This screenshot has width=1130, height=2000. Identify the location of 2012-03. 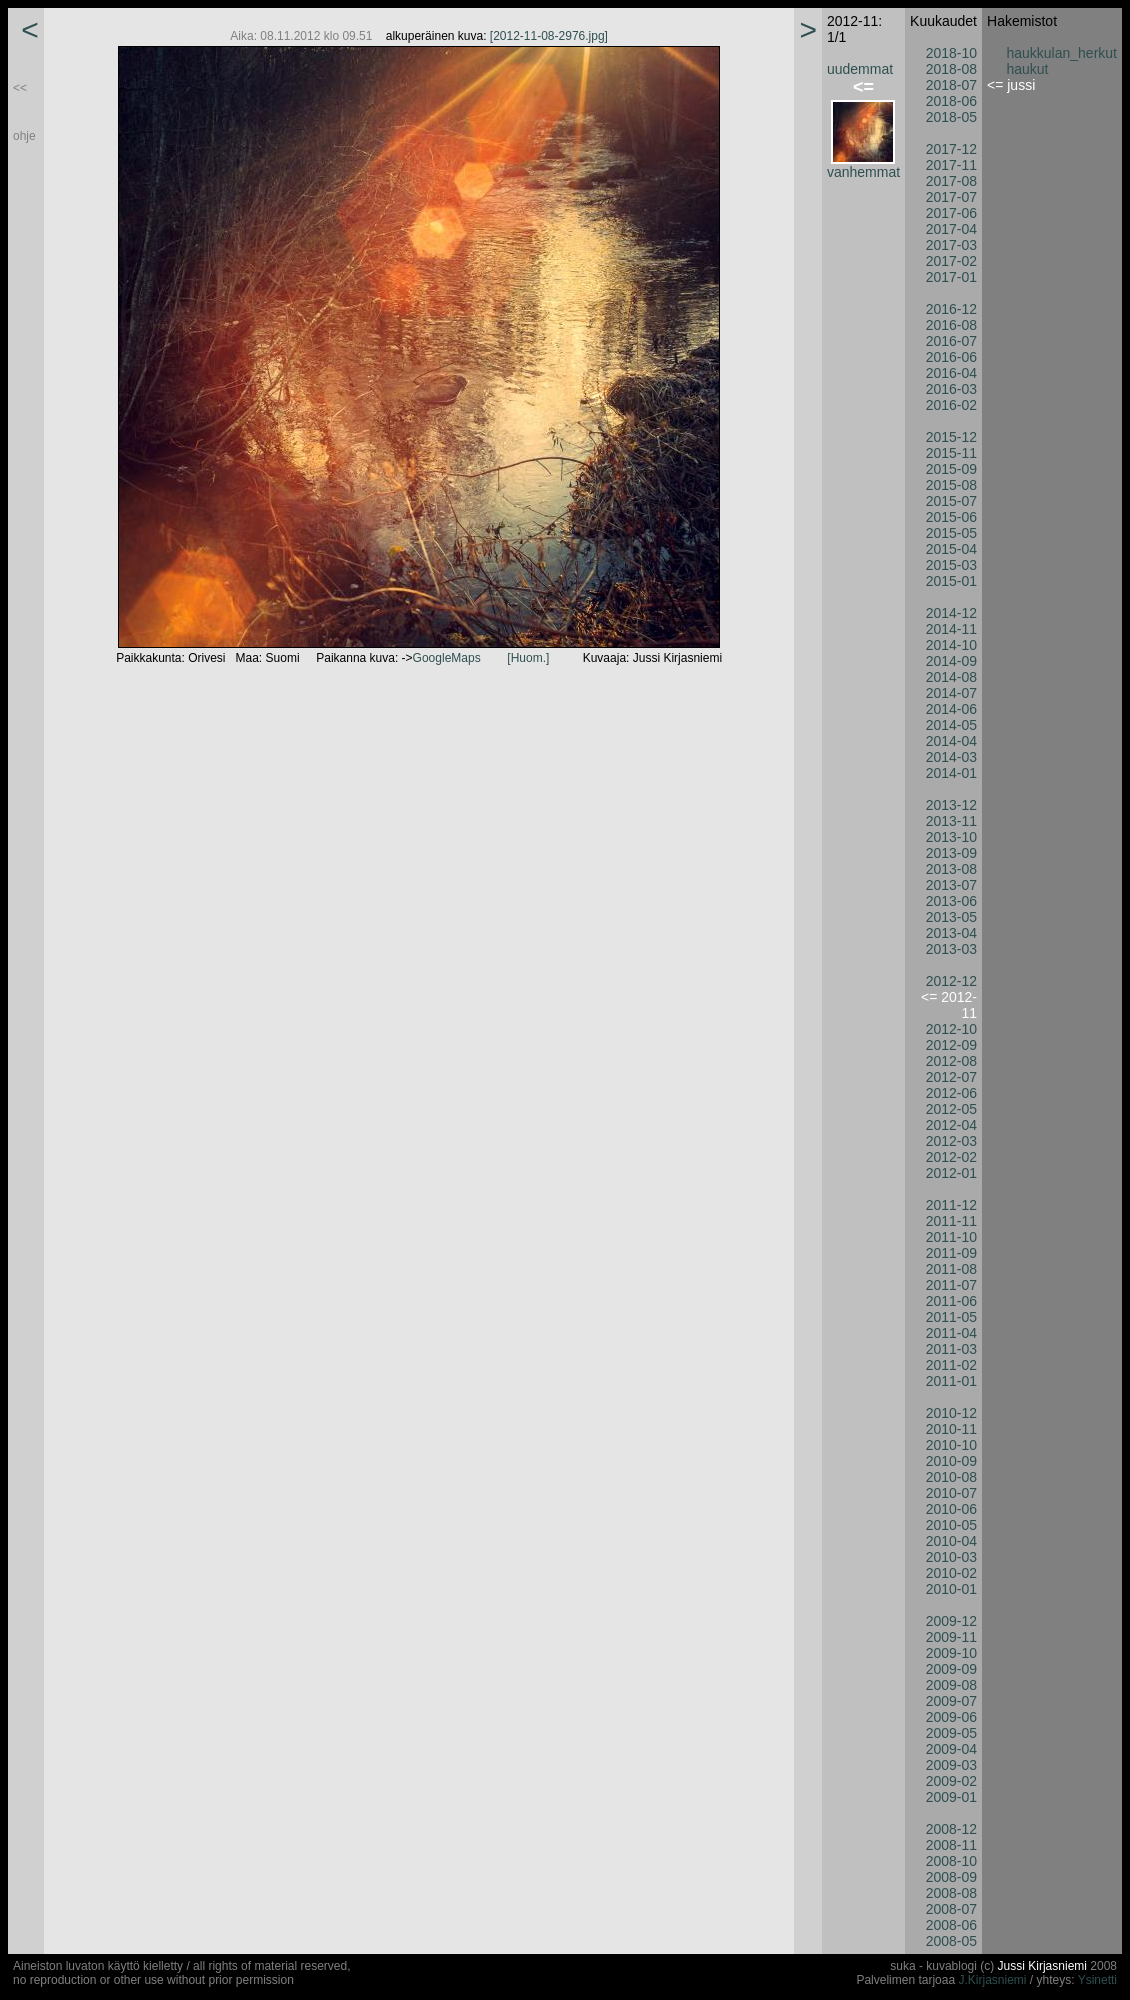
(951, 1141).